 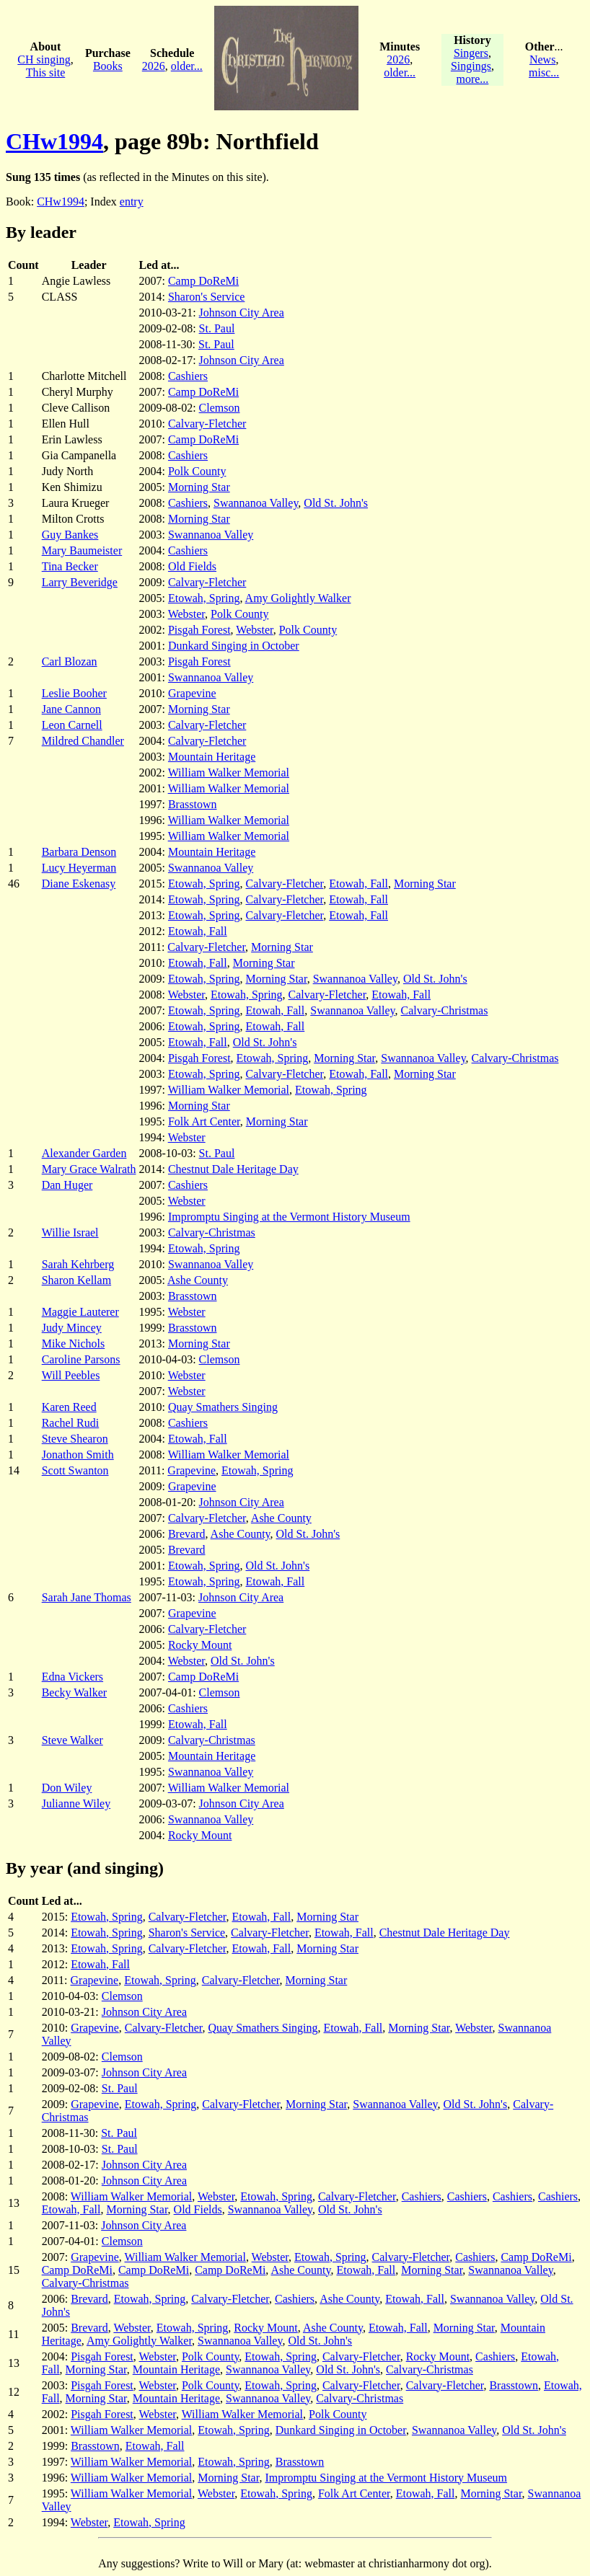 I want to click on CHw1994, so click(x=54, y=141).